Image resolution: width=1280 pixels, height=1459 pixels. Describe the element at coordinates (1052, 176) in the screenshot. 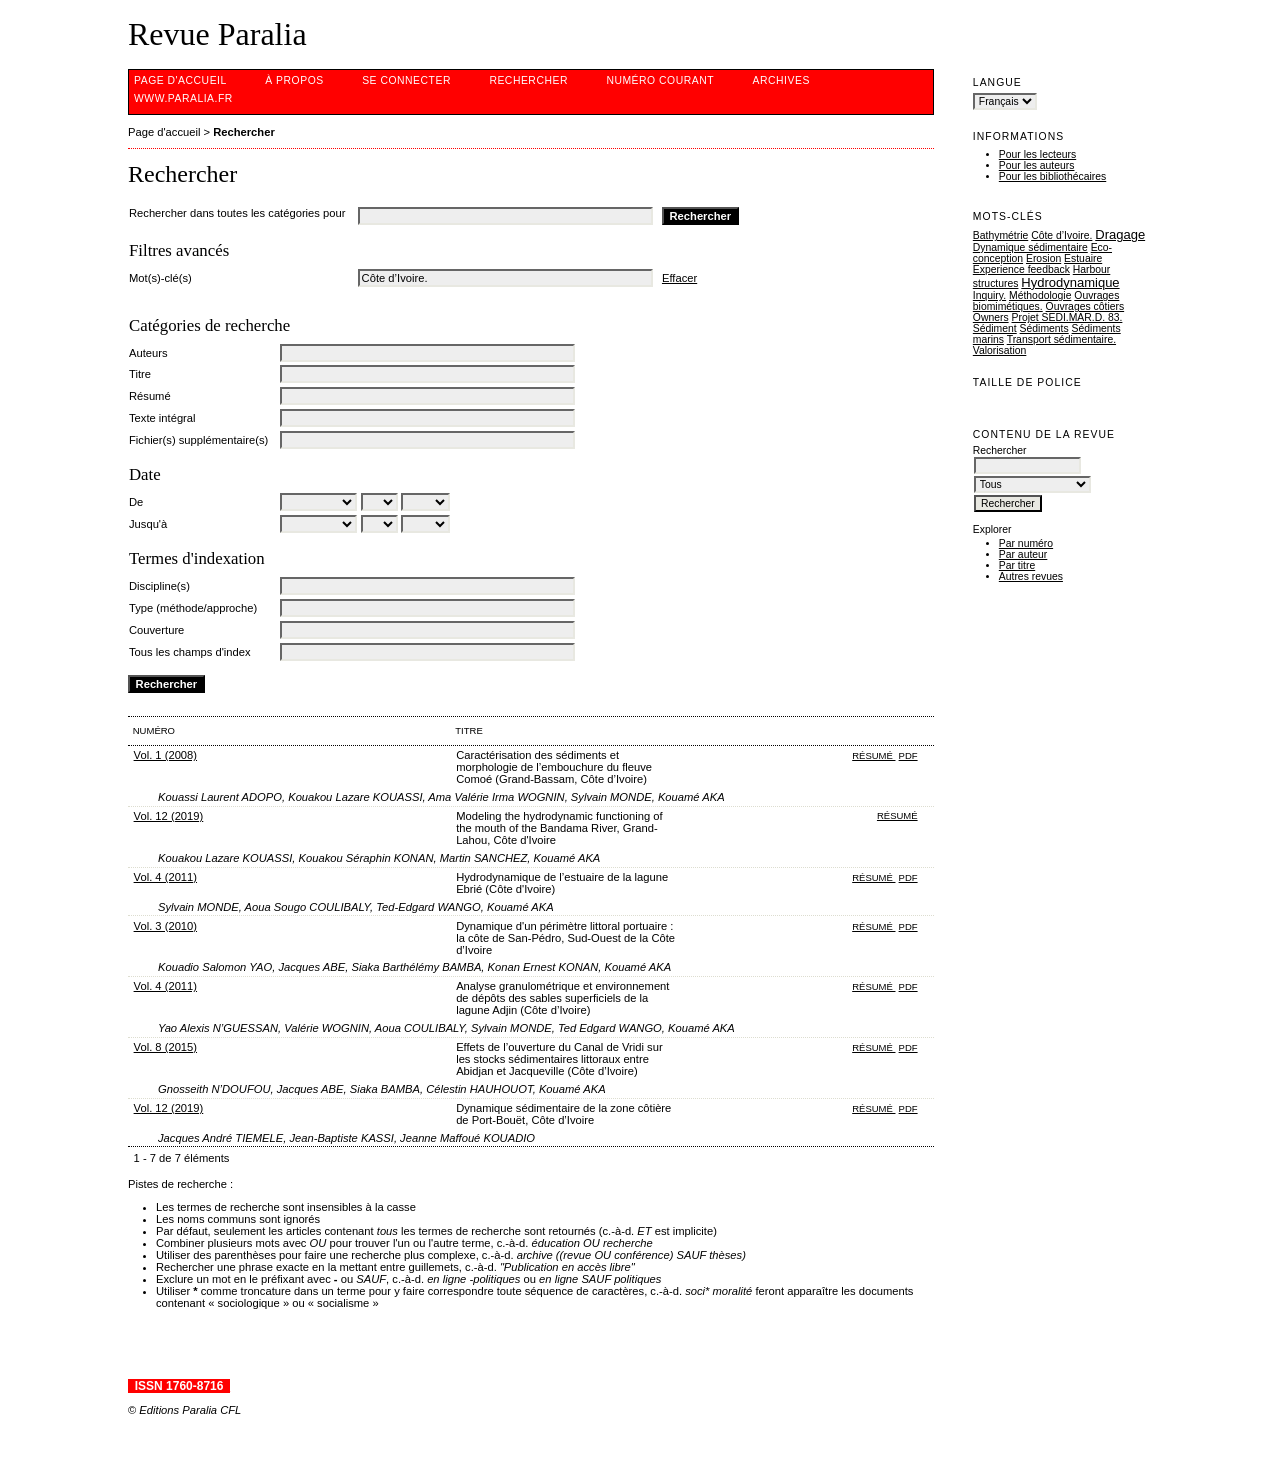

I see `Pour les bibliothécaires` at that location.